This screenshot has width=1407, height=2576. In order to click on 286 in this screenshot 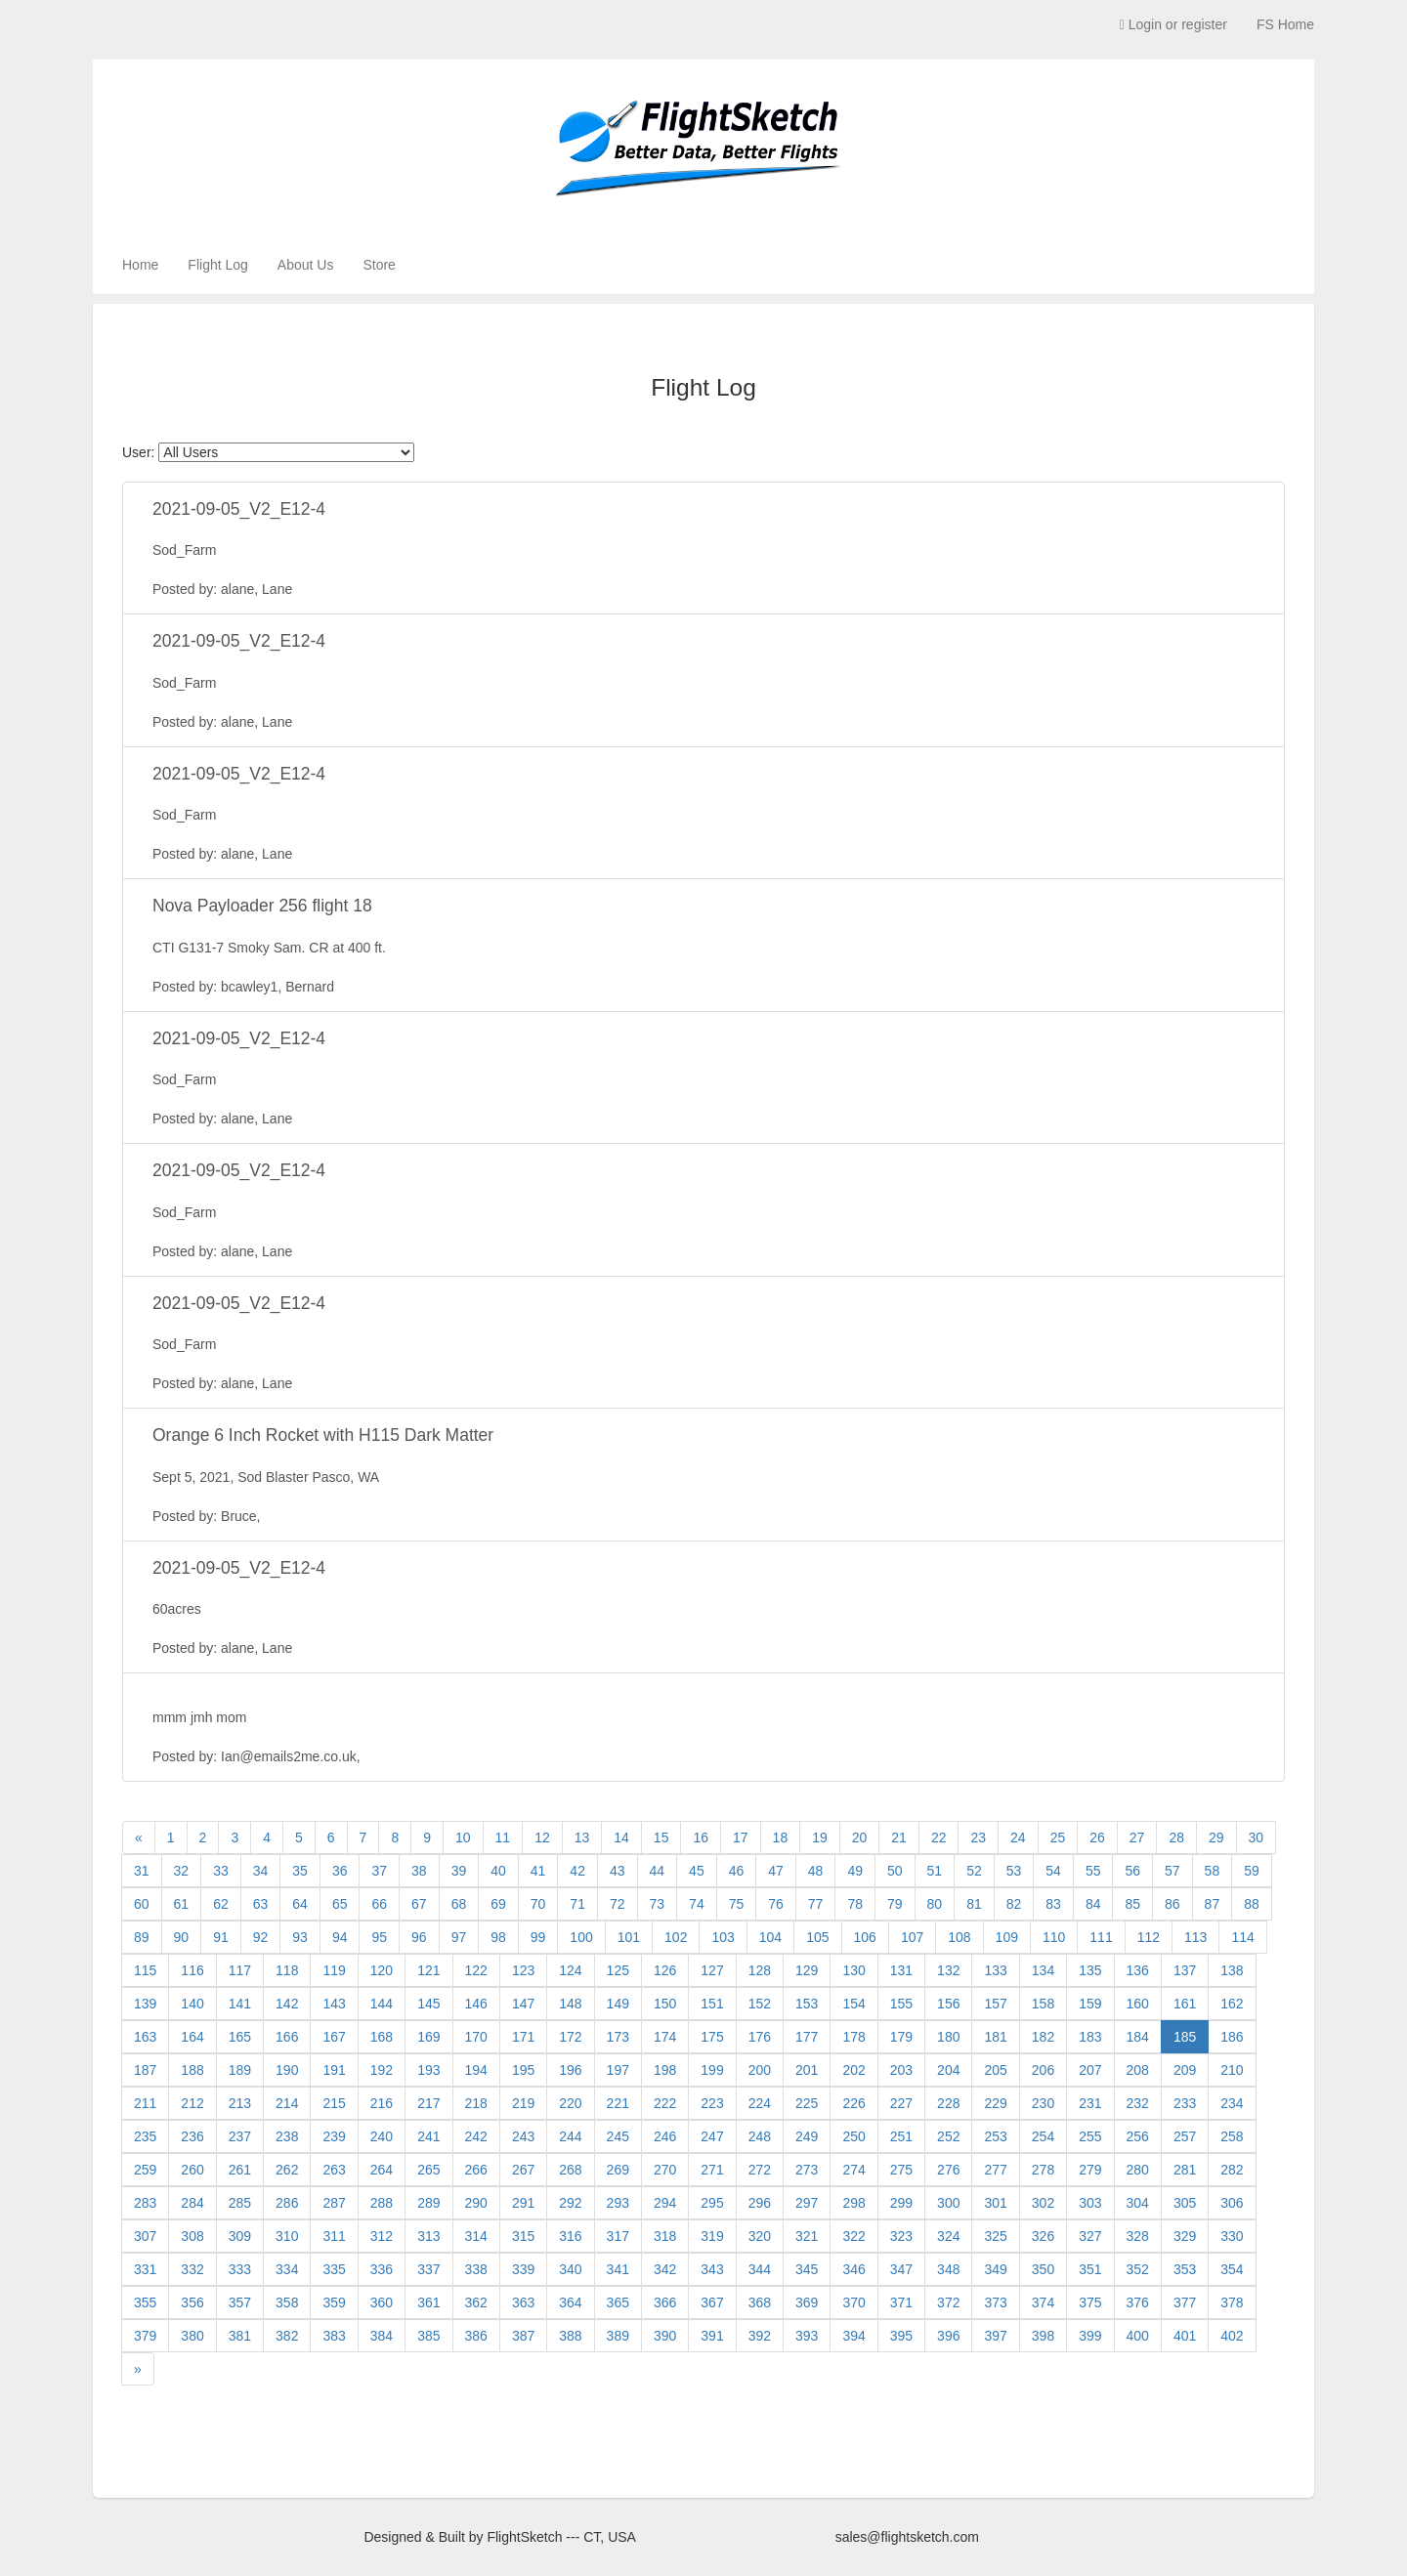, I will do `click(287, 2203)`.